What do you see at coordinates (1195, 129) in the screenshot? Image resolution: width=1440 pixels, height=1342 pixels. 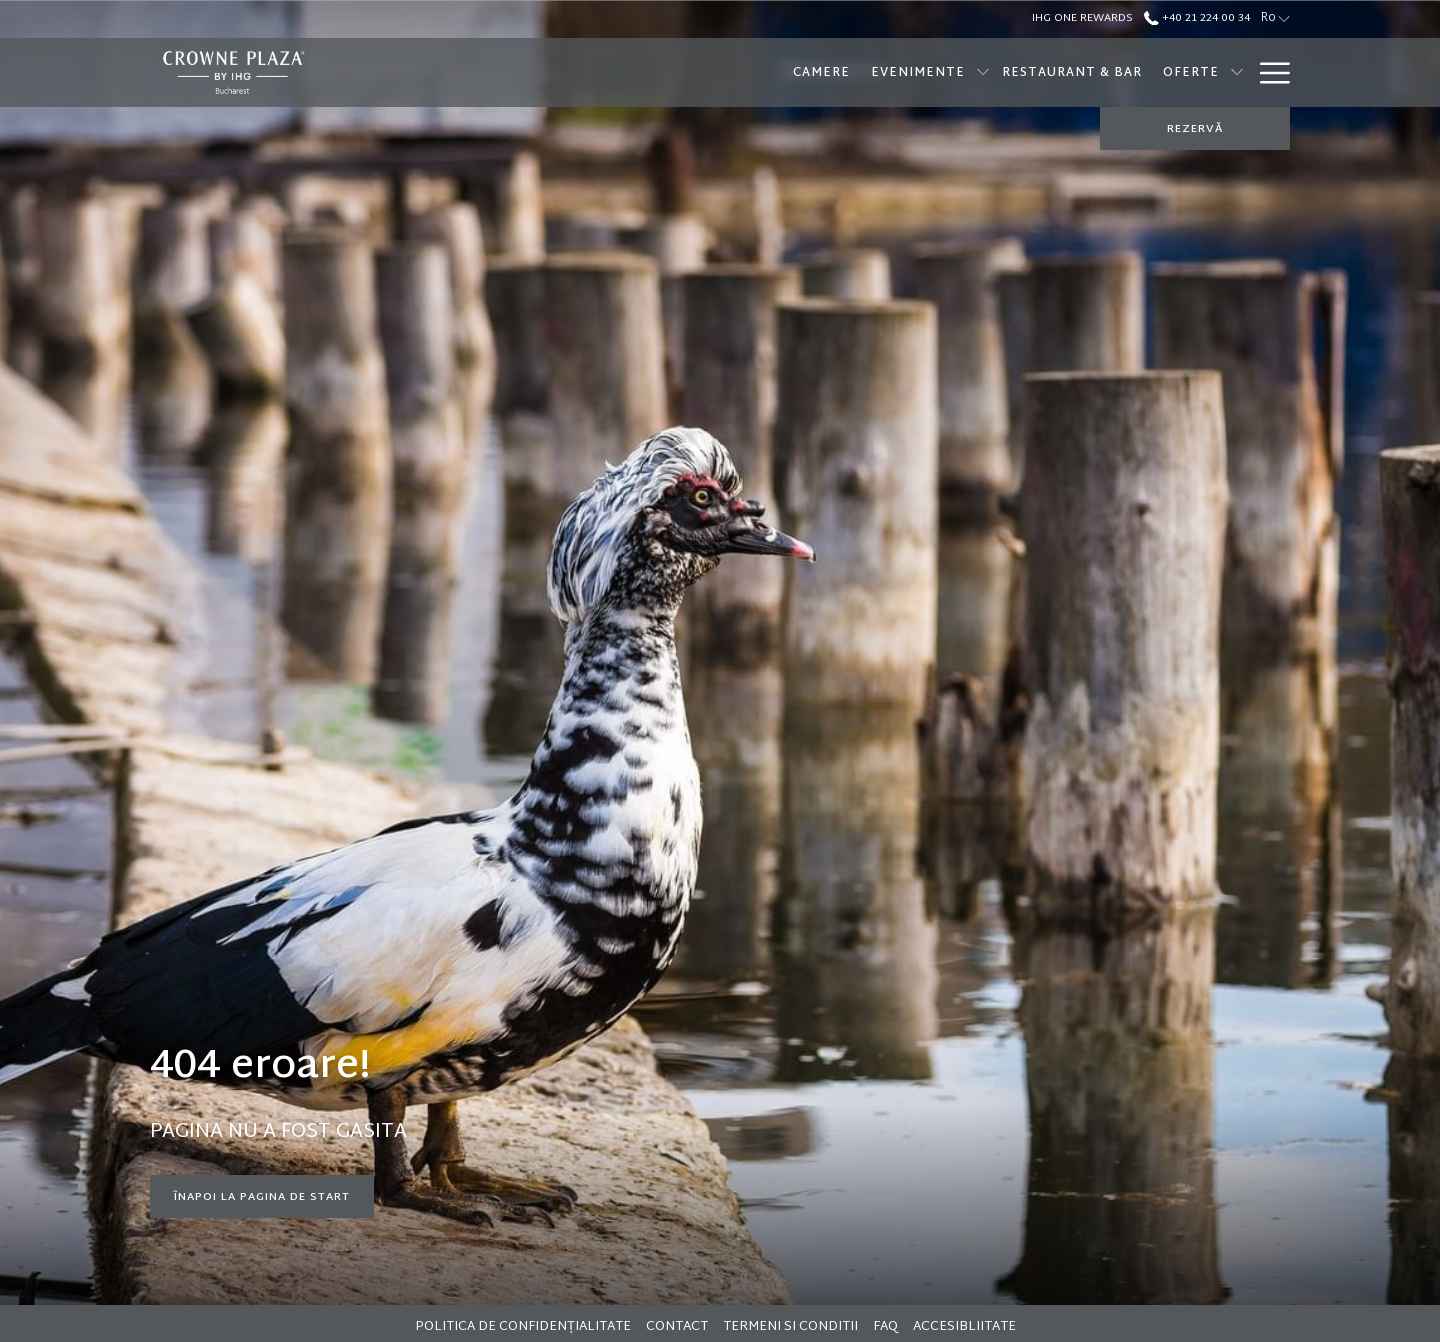 I see `REZERVĂ` at bounding box center [1195, 129].